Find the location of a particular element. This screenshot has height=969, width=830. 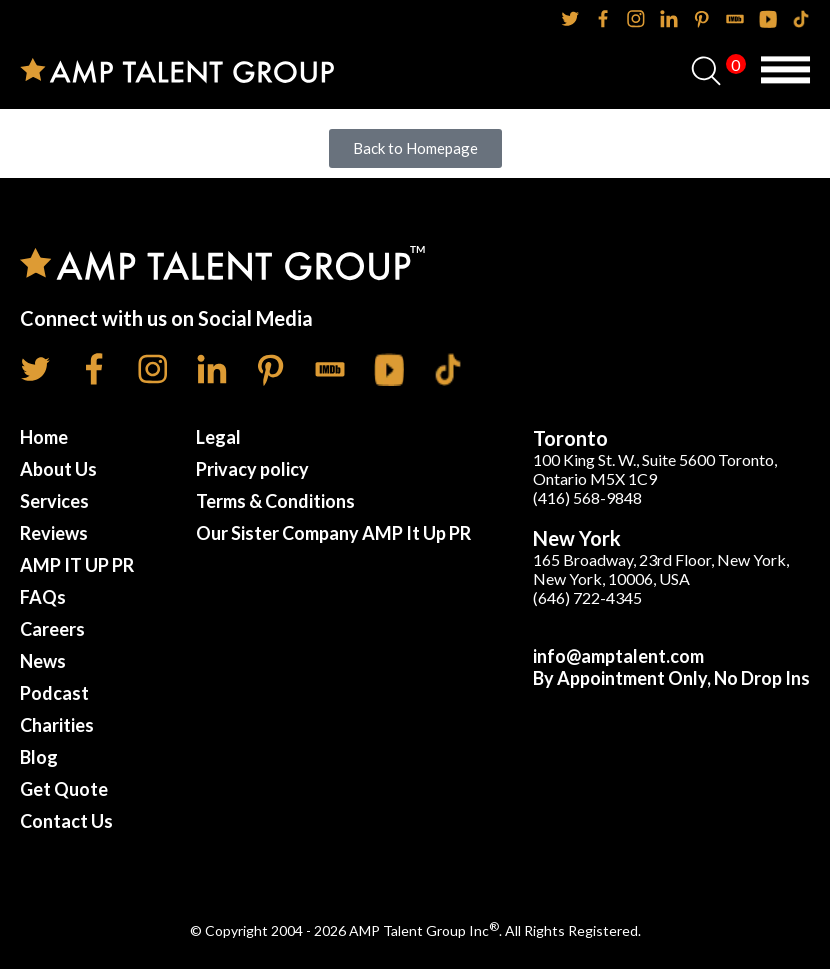

AMP IT UP PR is located at coordinates (77, 565).